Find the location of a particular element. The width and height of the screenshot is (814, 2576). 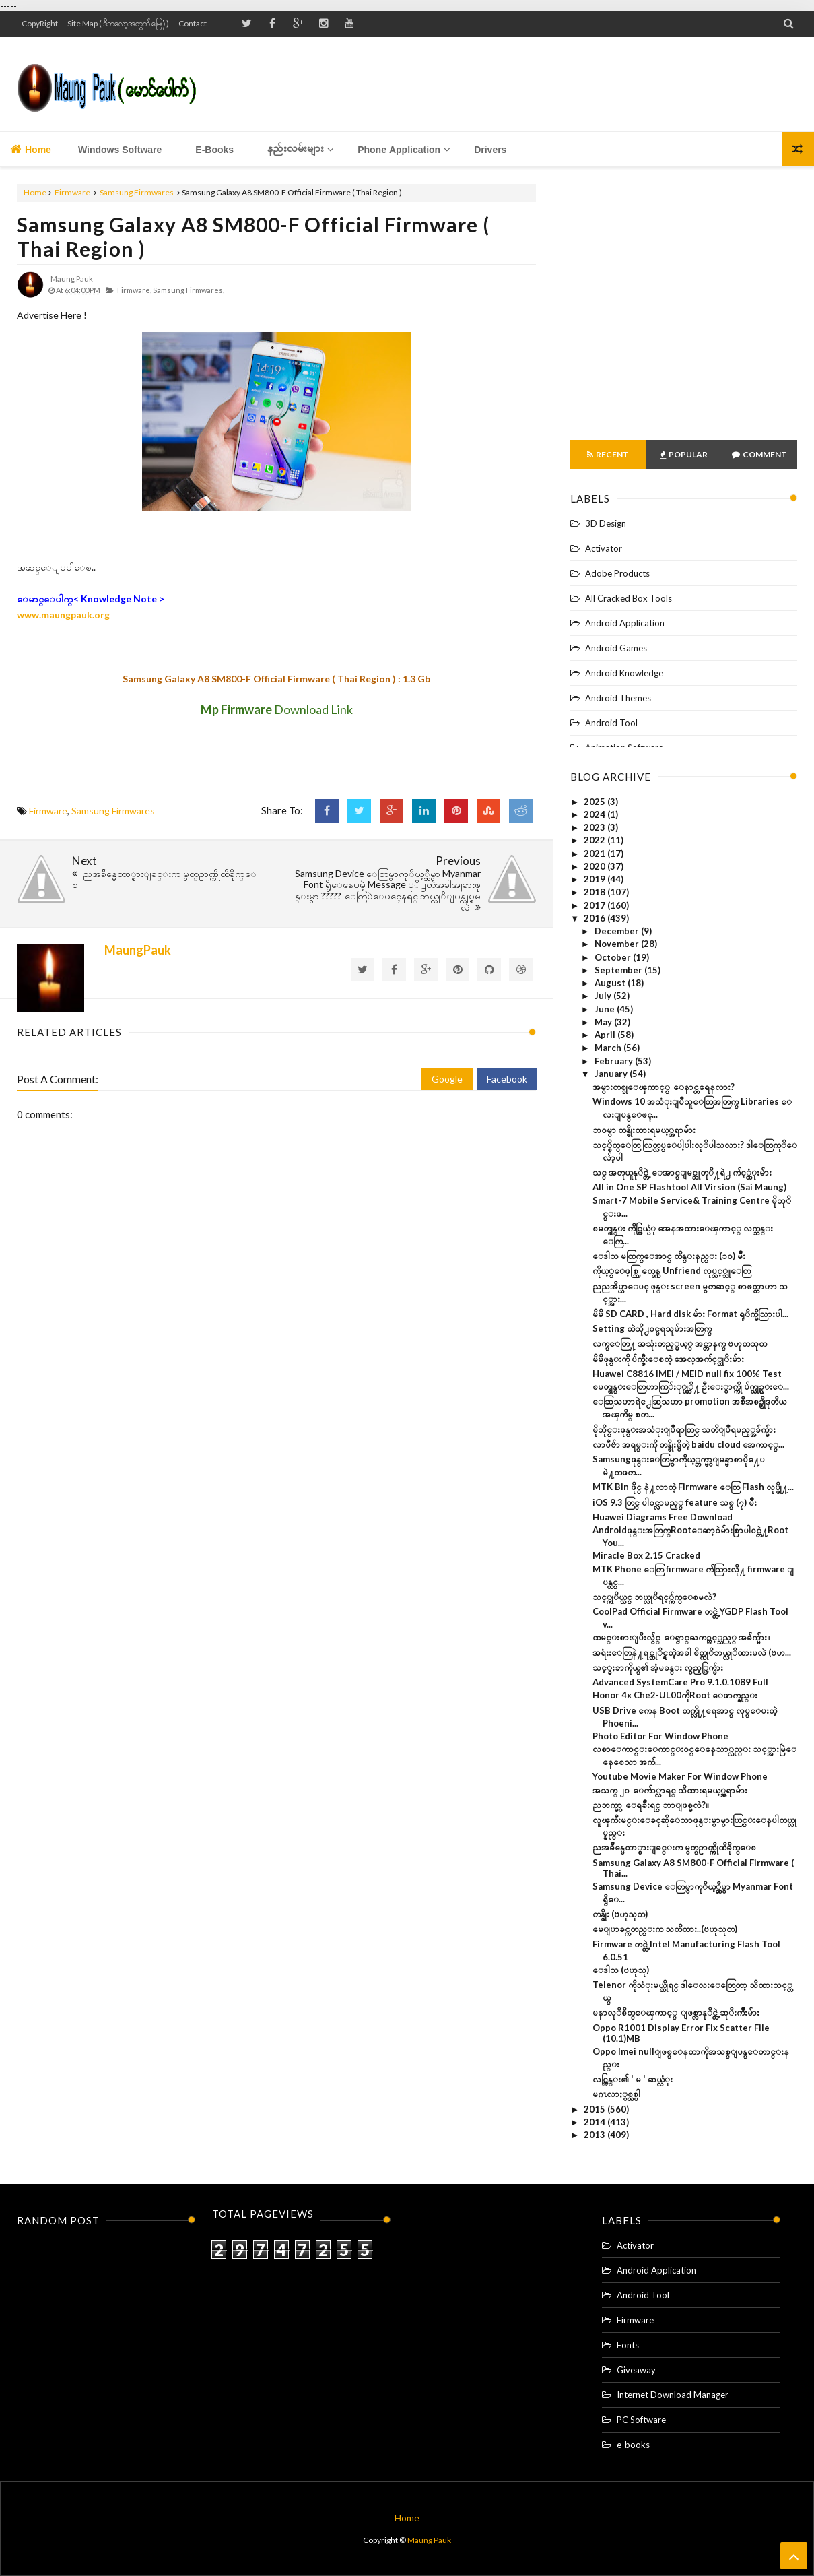

Advanced SystemCare Pro 9.1.0.1089 Full is located at coordinates (680, 1682).